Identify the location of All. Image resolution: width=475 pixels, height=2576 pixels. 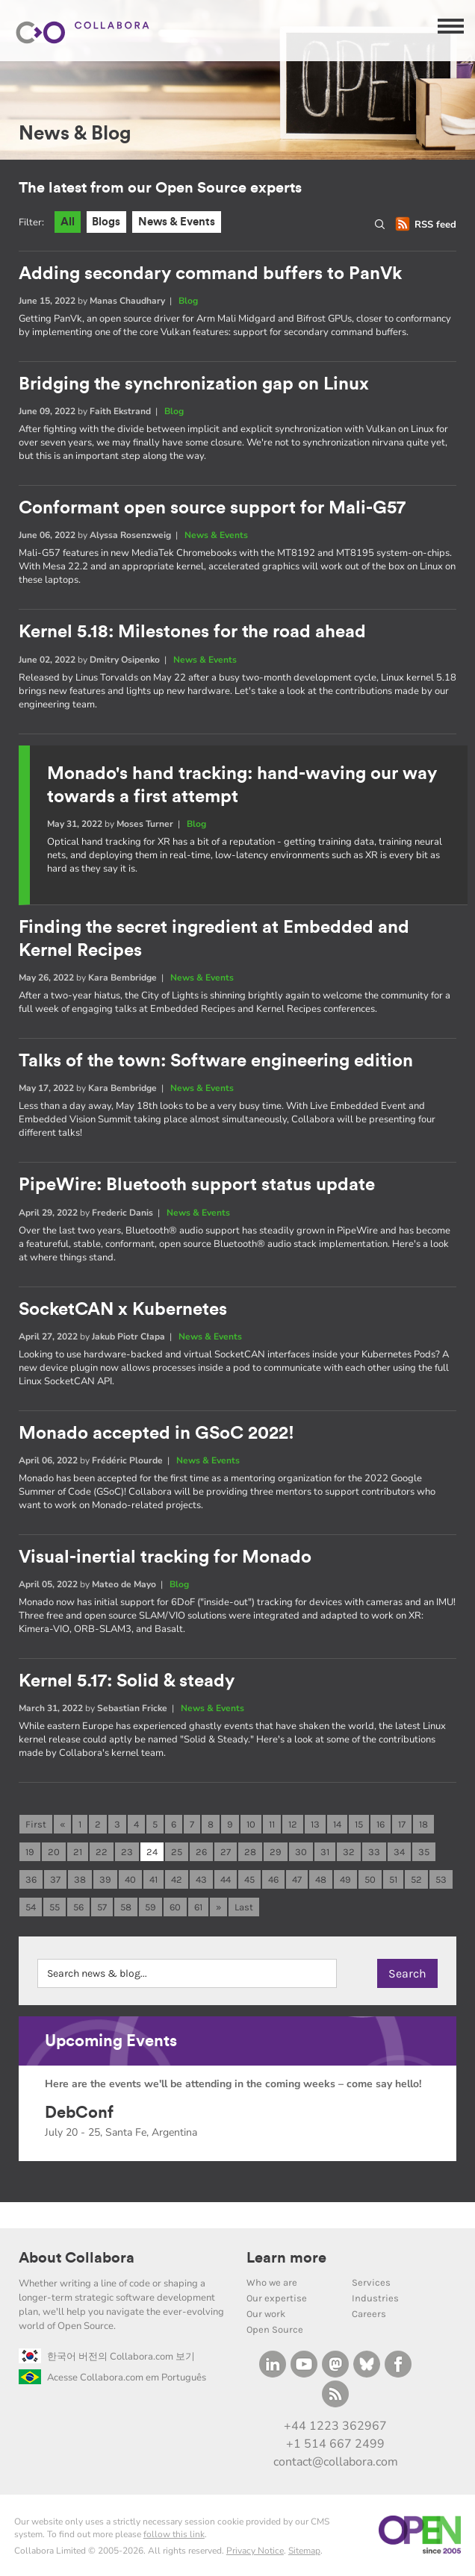
(67, 222).